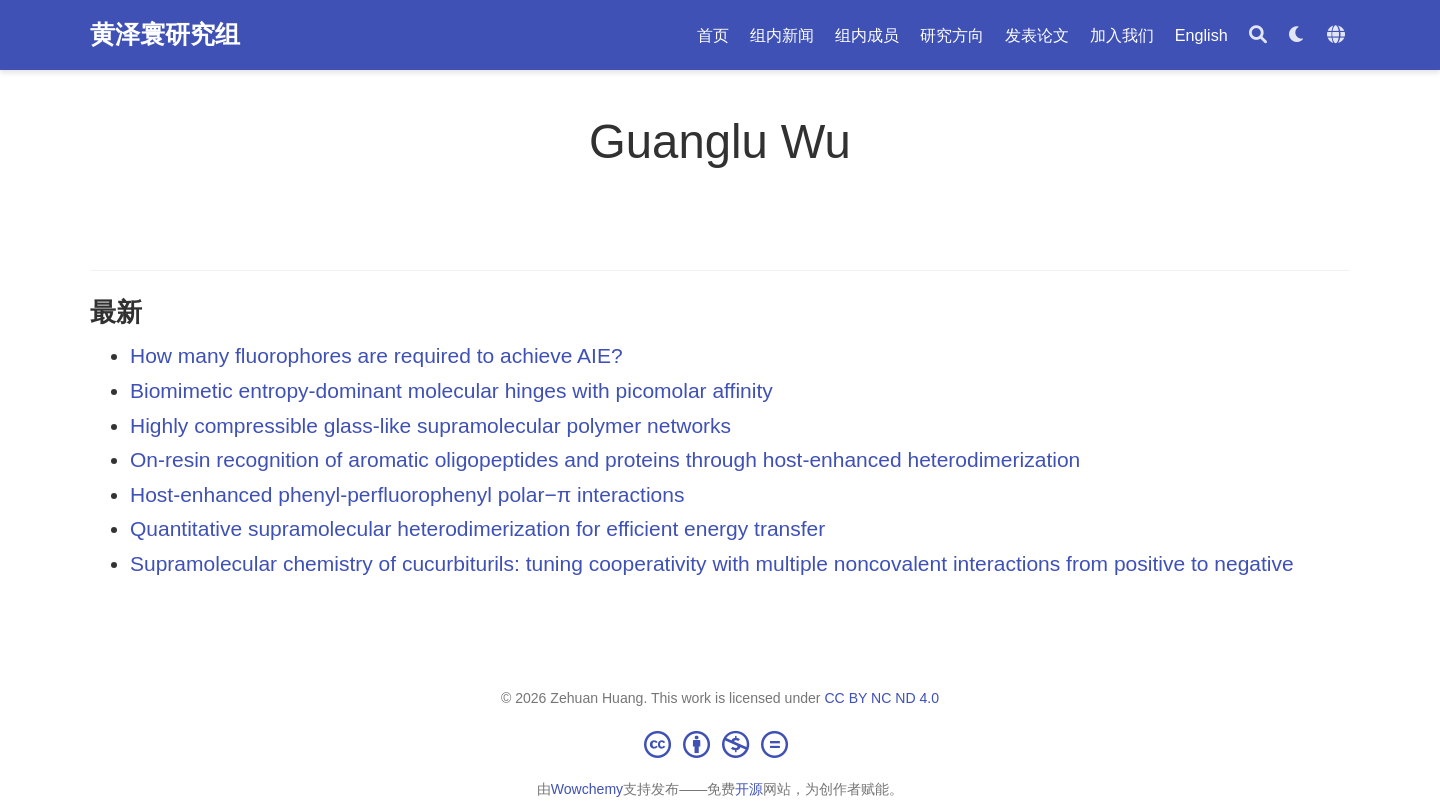  What do you see at coordinates (1258, 35) in the screenshot?
I see `[搜索]` at bounding box center [1258, 35].